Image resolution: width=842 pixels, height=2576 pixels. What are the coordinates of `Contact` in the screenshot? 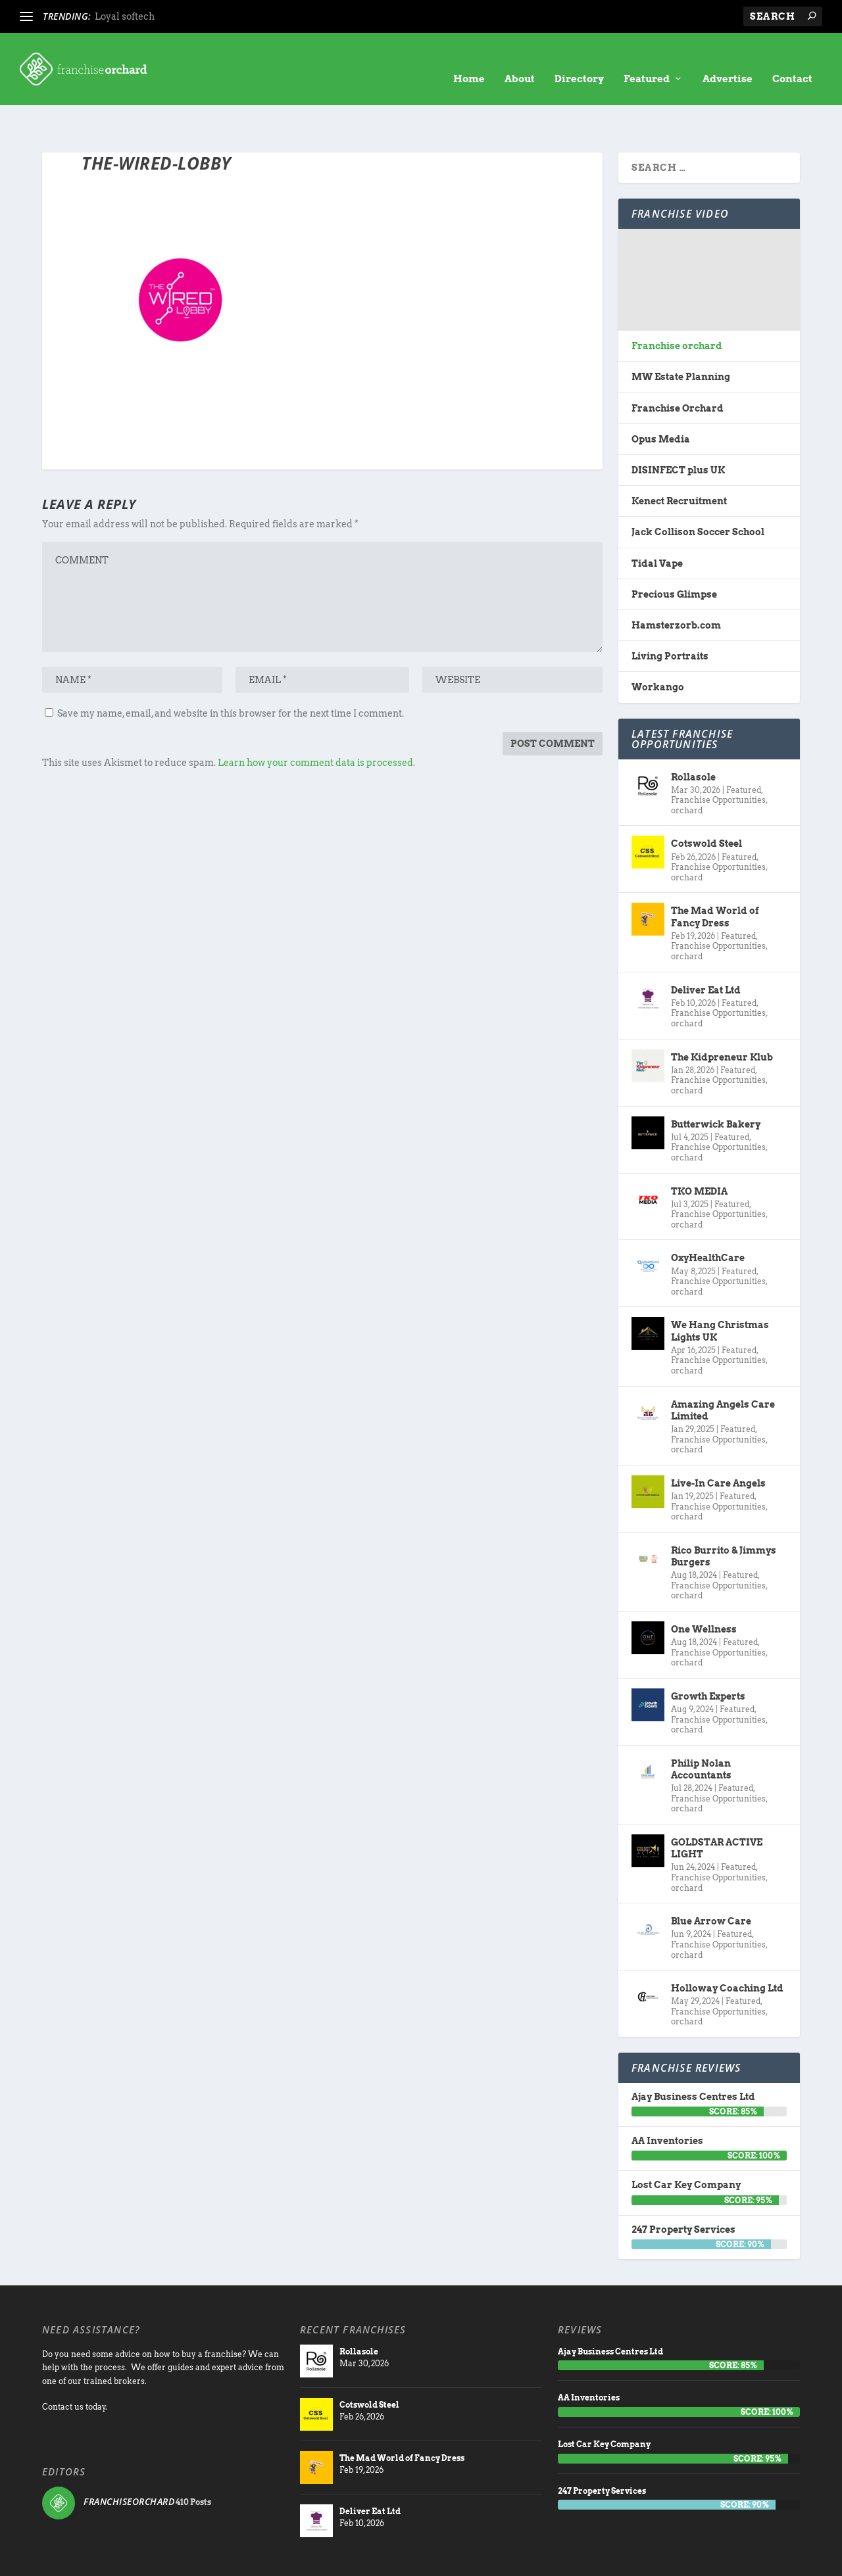 It's located at (792, 58).